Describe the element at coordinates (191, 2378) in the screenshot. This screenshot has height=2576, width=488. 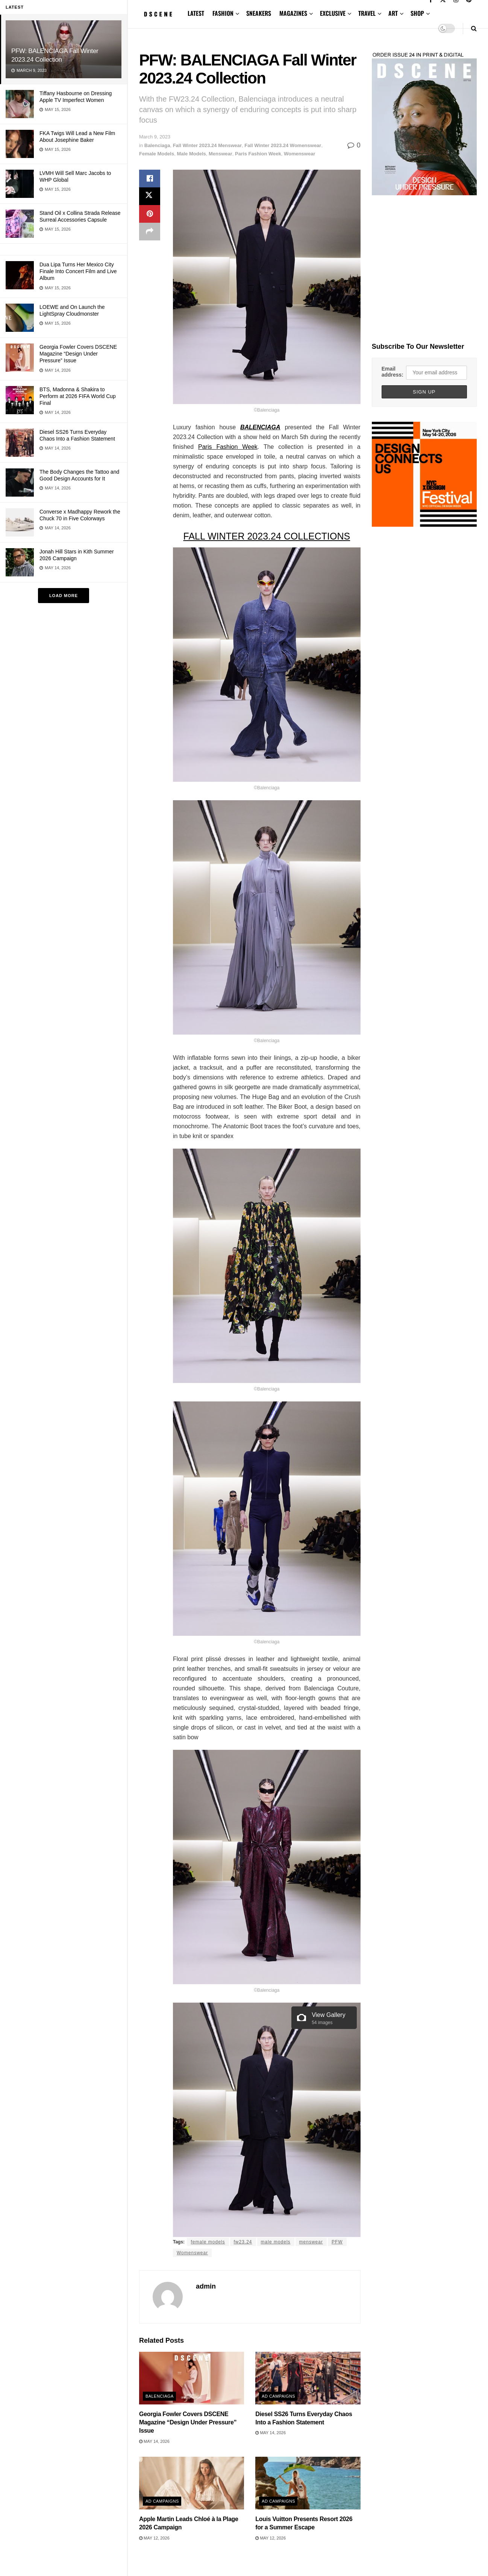
I see `[Read article: Georgia Fowler Covers DSCENE Magazine “Design Under Pressure” Issue]` at that location.